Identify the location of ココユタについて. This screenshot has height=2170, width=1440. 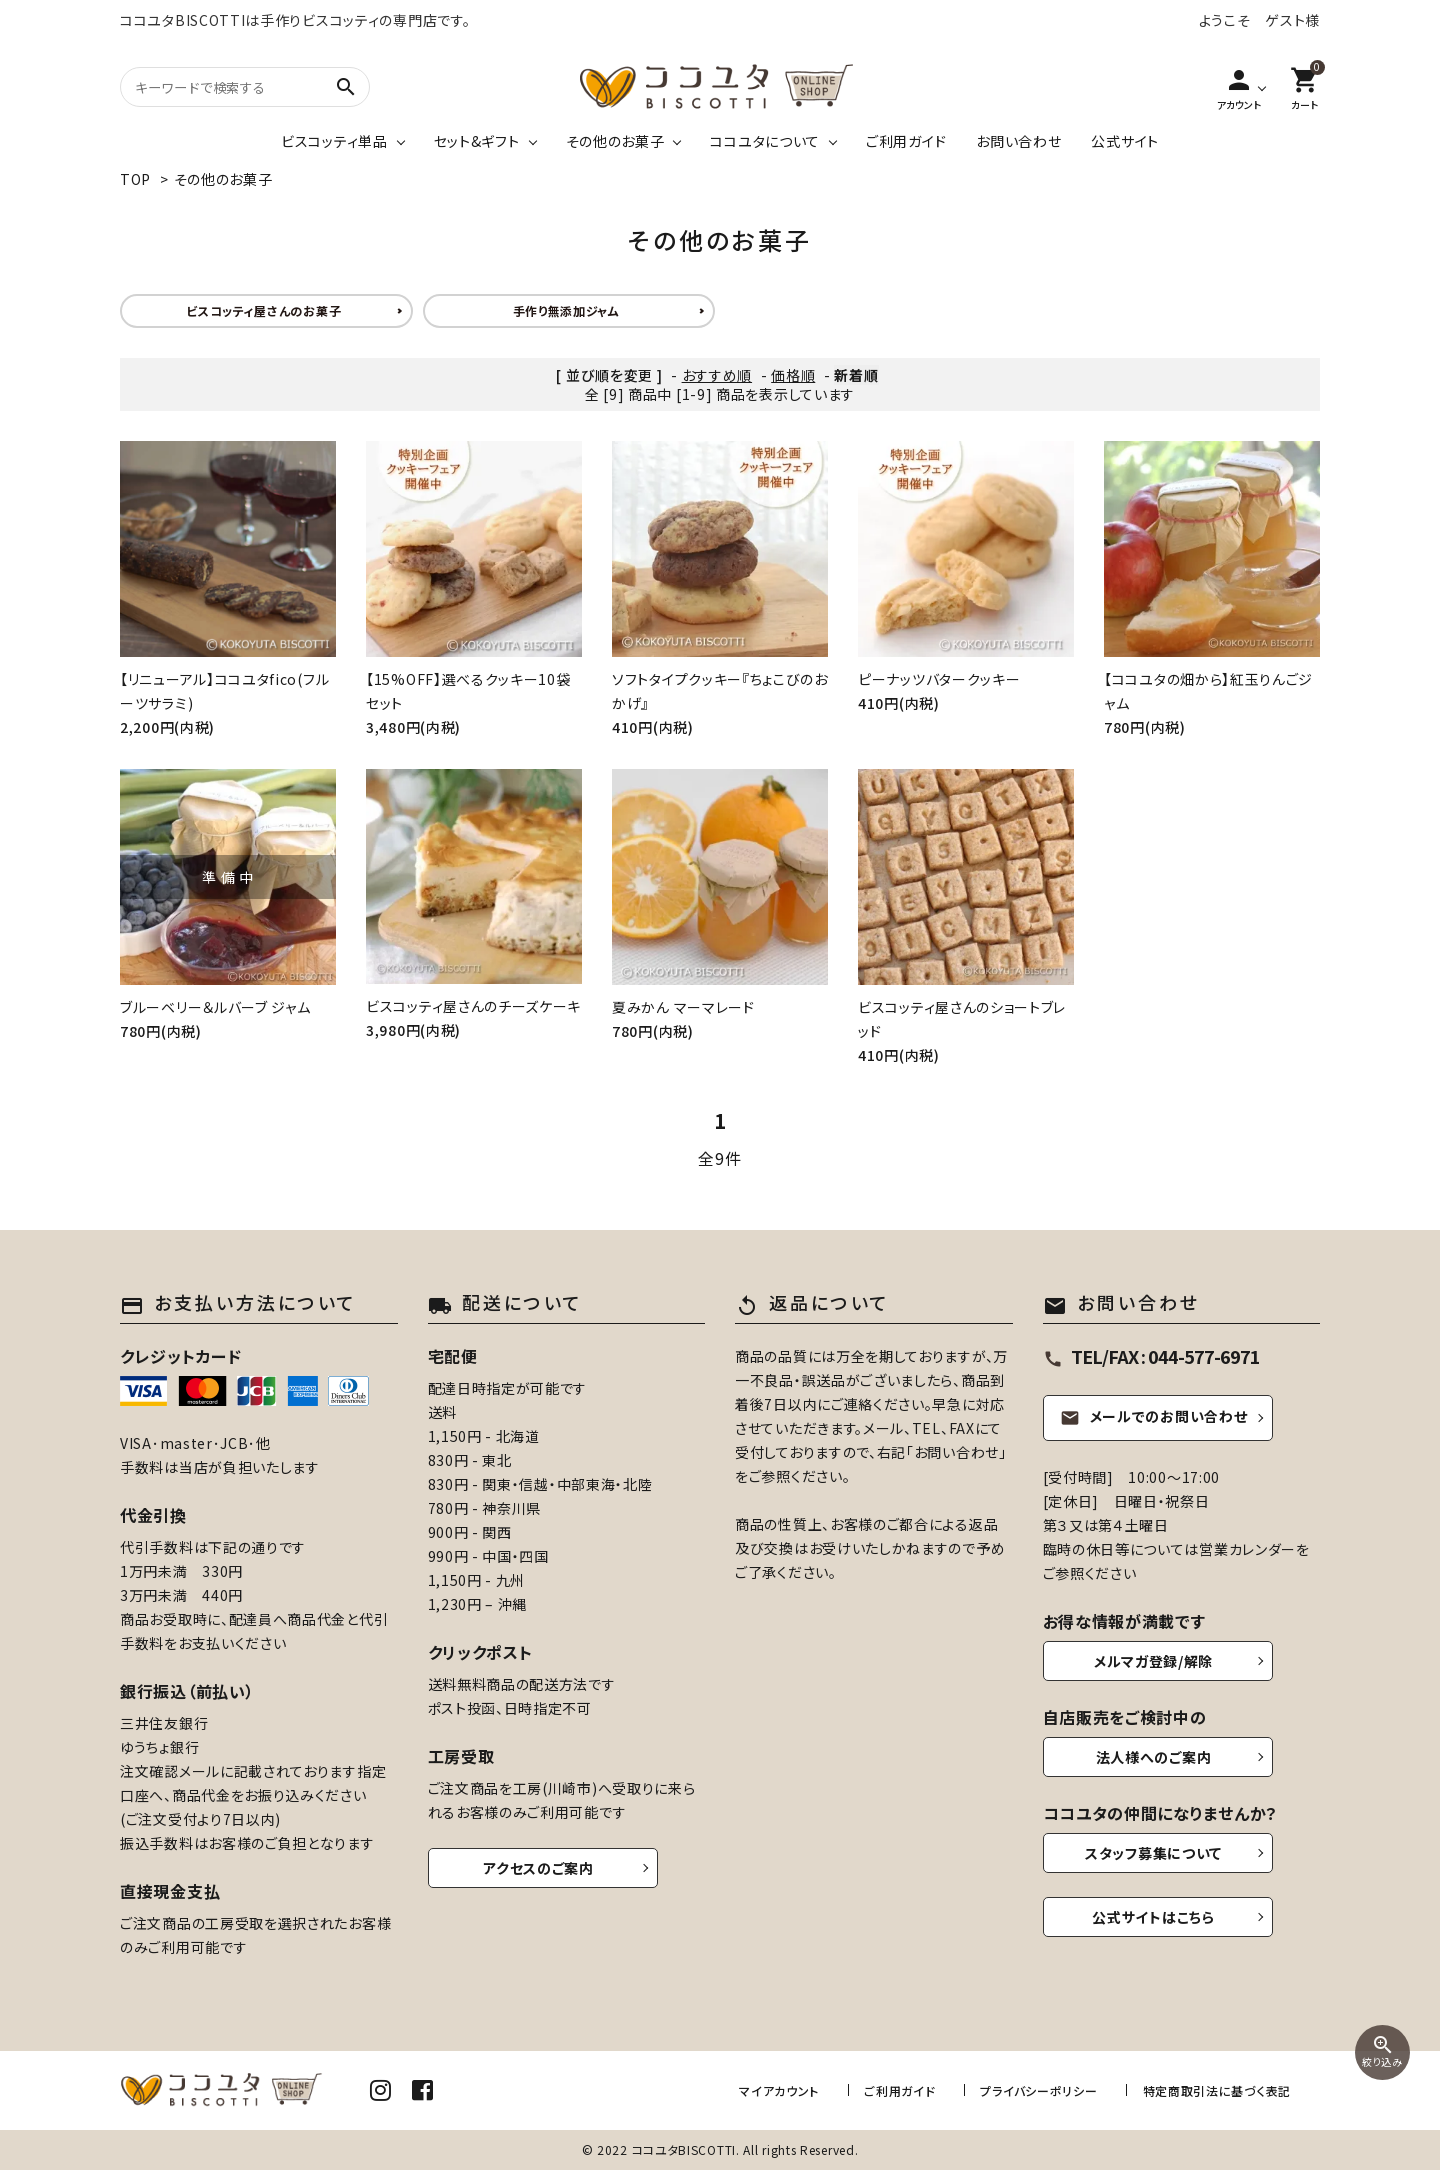
(765, 141).